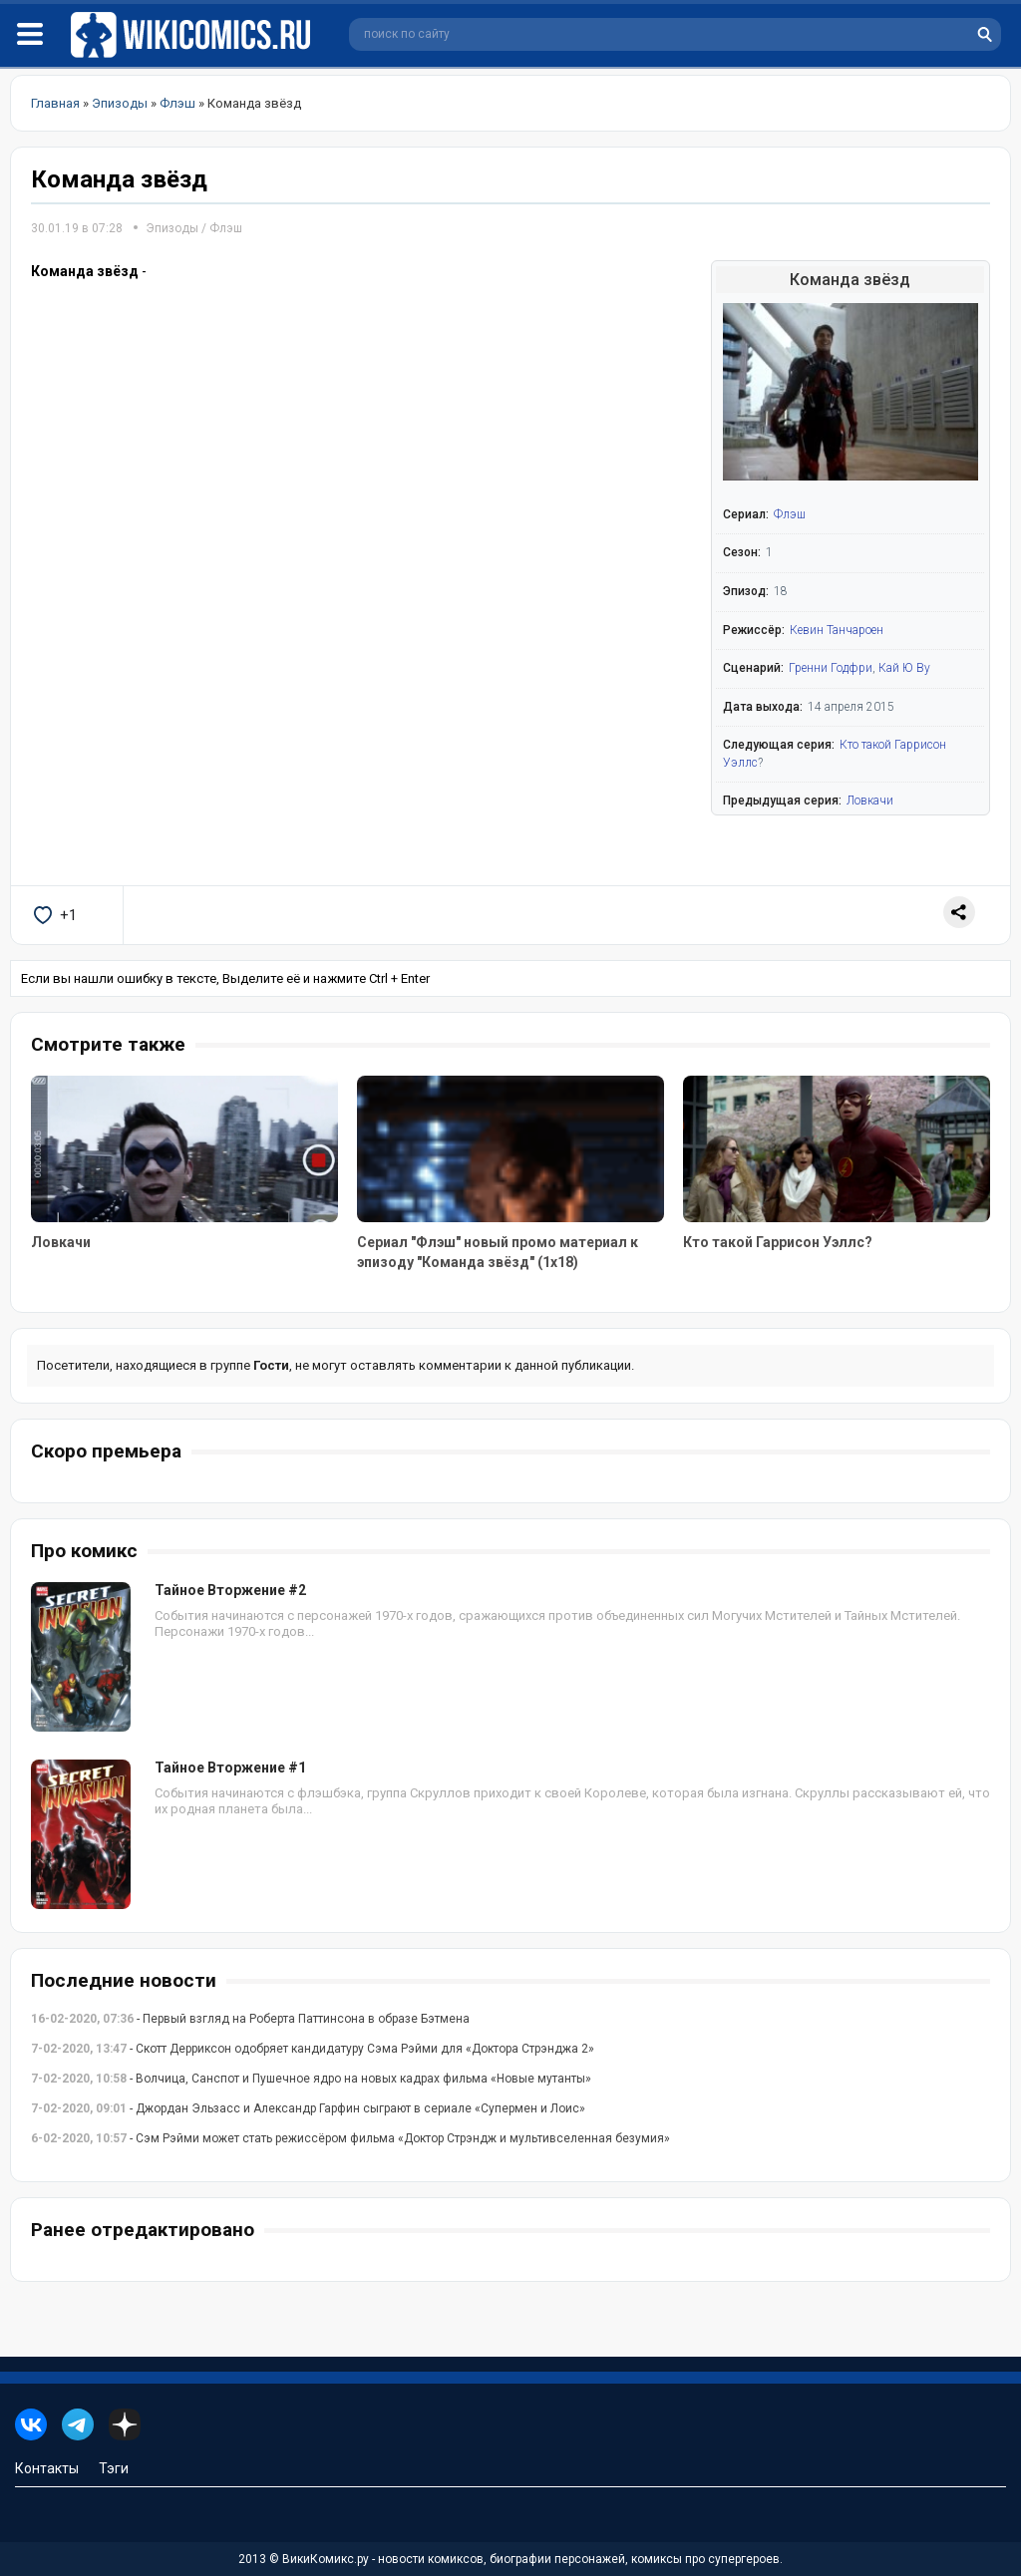  I want to click on - Скотт Дерриксон одобряет кандидатуру Сэма Рэйми для «Доктора Стрэнджа 2», so click(312, 2049).